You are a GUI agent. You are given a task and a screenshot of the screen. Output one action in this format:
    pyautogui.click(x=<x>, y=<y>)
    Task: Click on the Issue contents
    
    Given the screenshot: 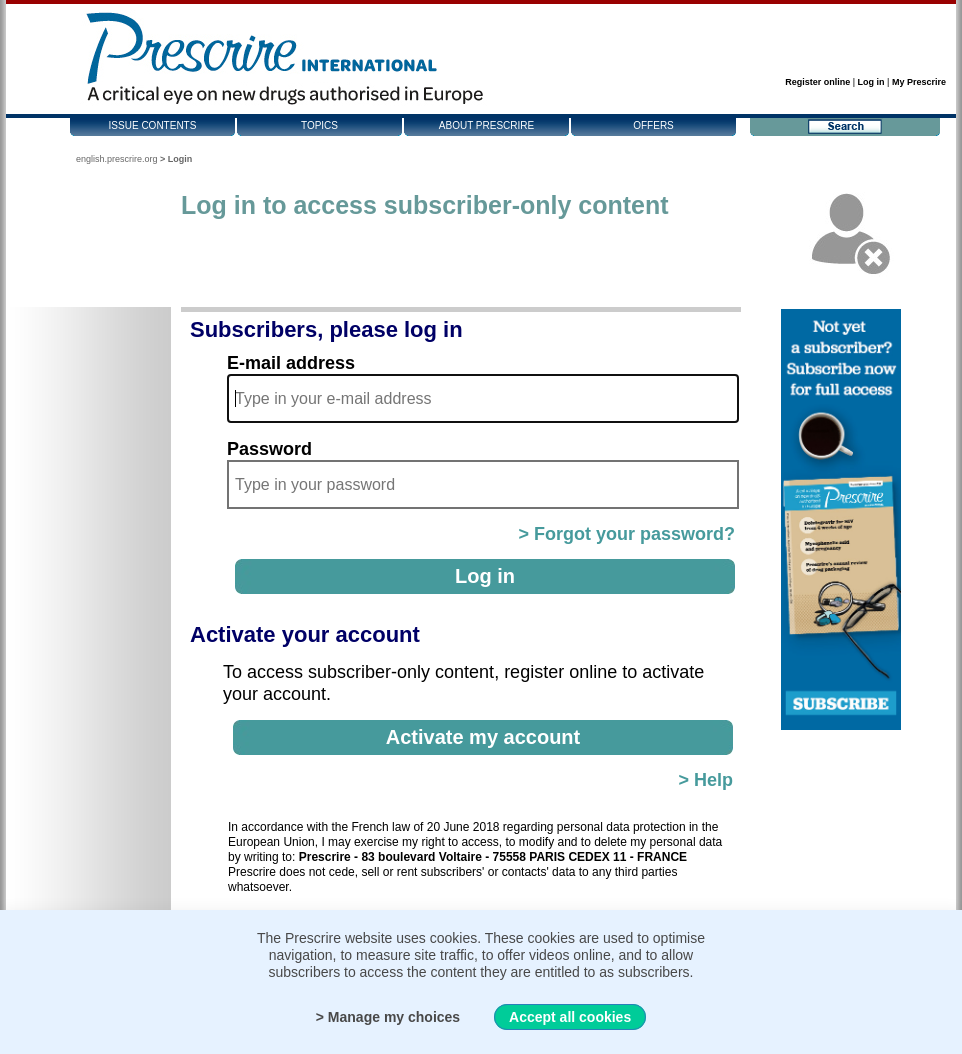 What is the action you would take?
    pyautogui.click(x=153, y=125)
    